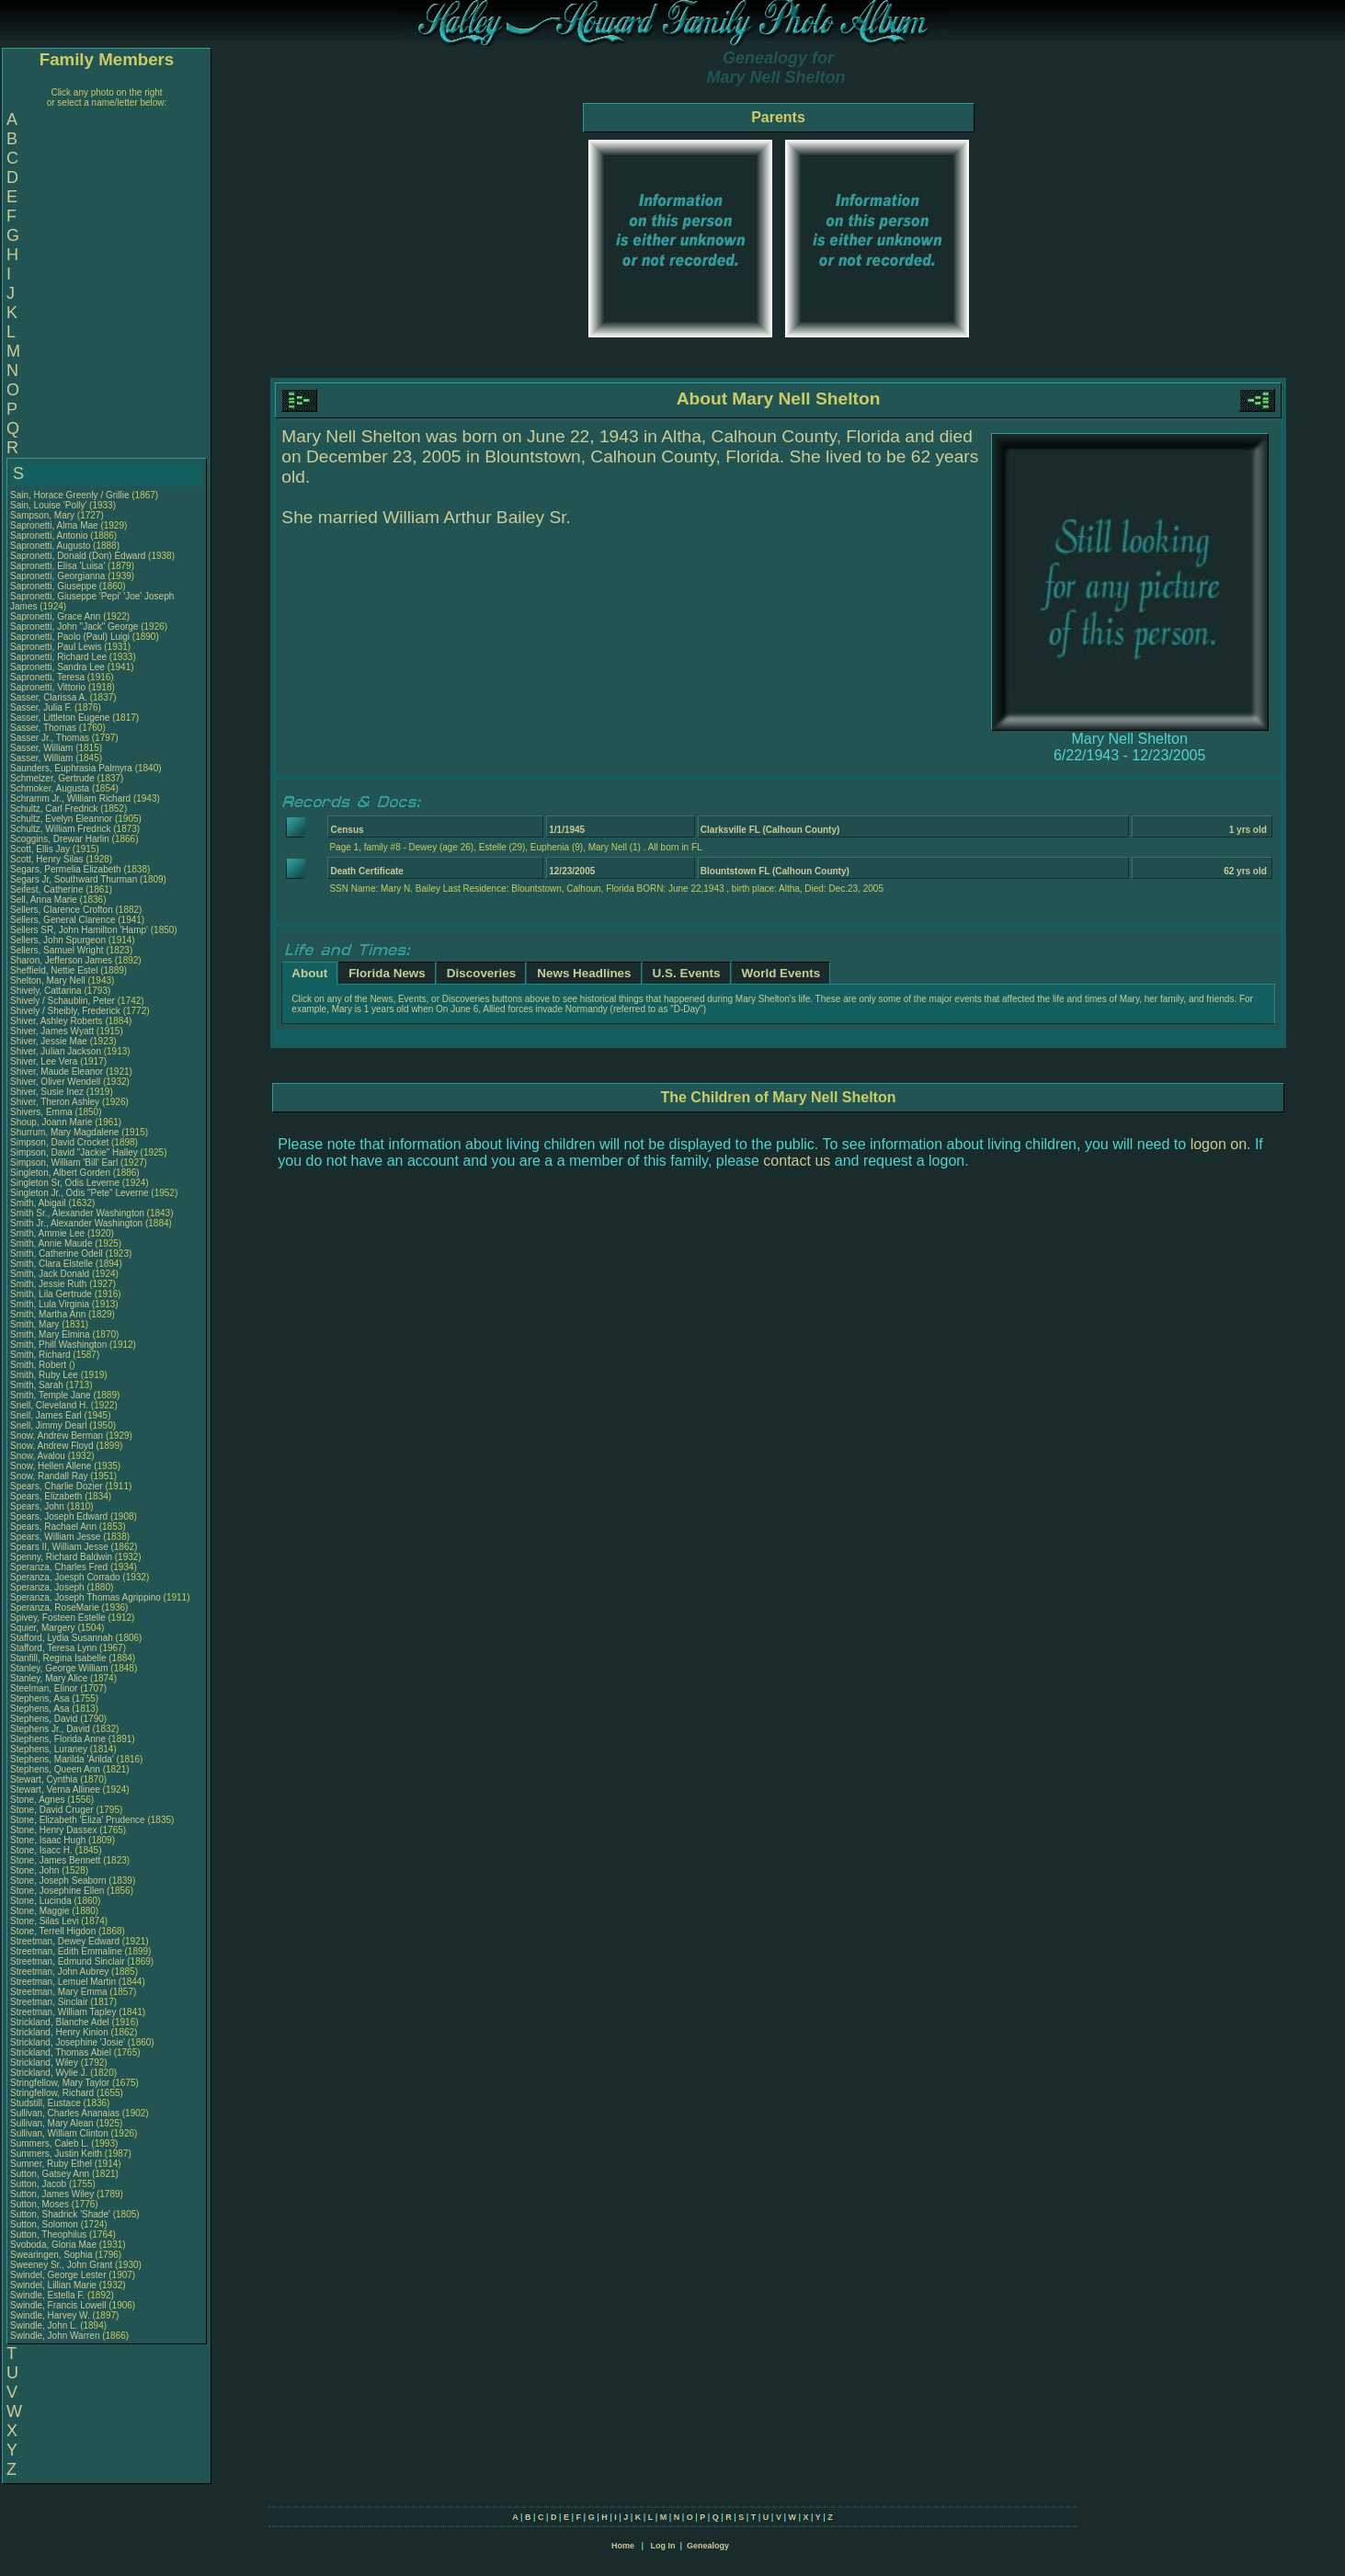 The image size is (1345, 2576). Describe the element at coordinates (59, 1516) in the screenshot. I see `Spears, Joseph Edward` at that location.